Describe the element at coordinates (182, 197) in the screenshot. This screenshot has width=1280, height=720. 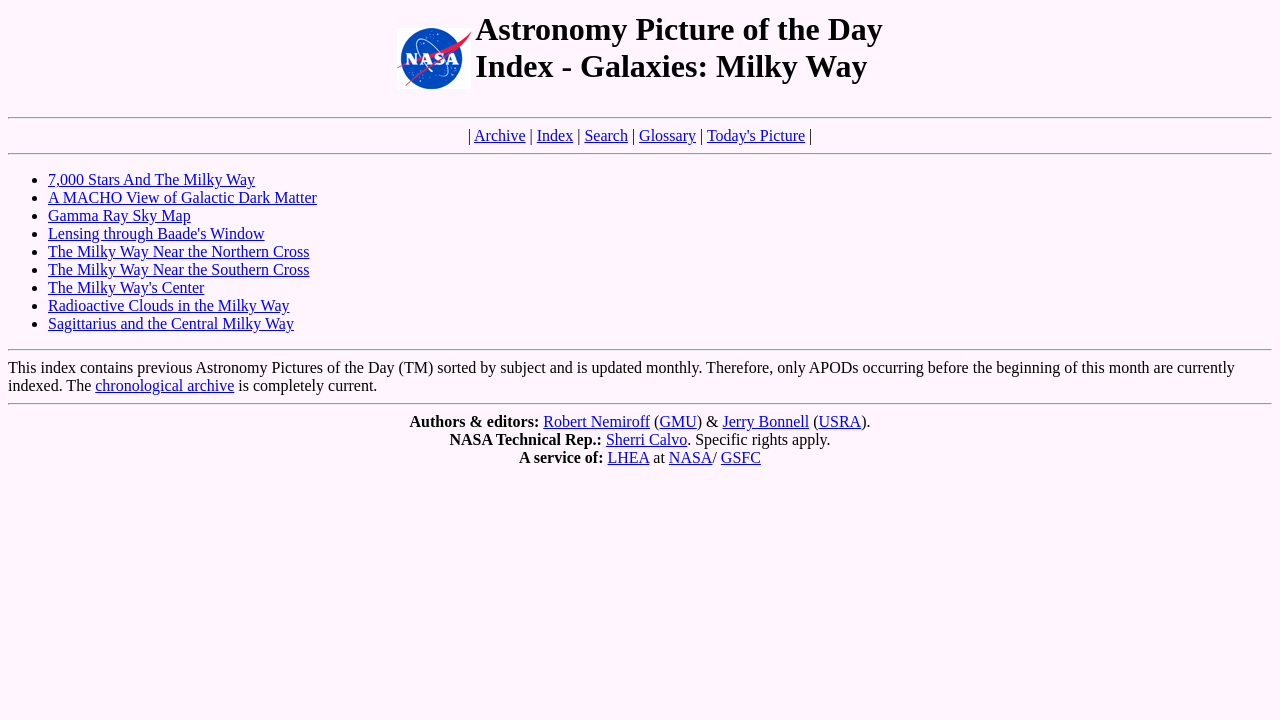
I see `A MACHO View of Galactic Dark Matter` at that location.